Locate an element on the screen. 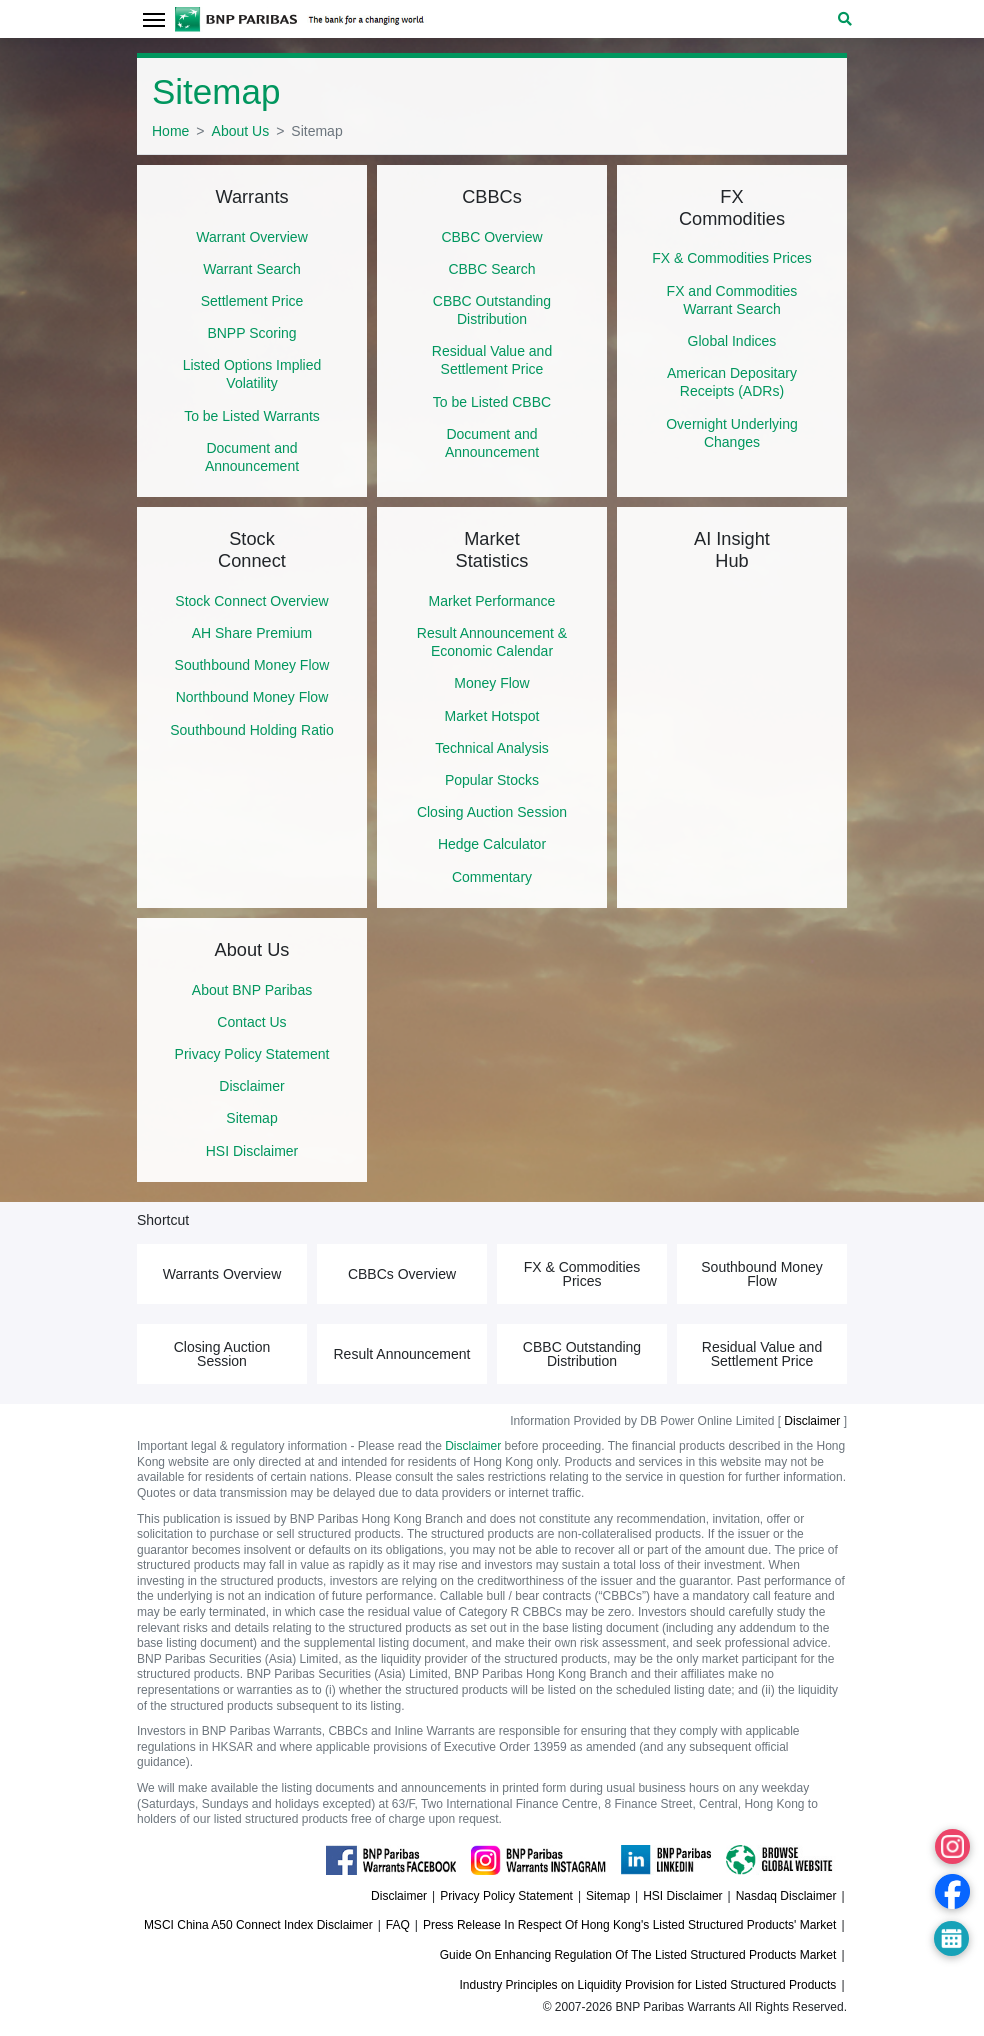 The image size is (984, 2036). Money Flow is located at coordinates (491, 683).